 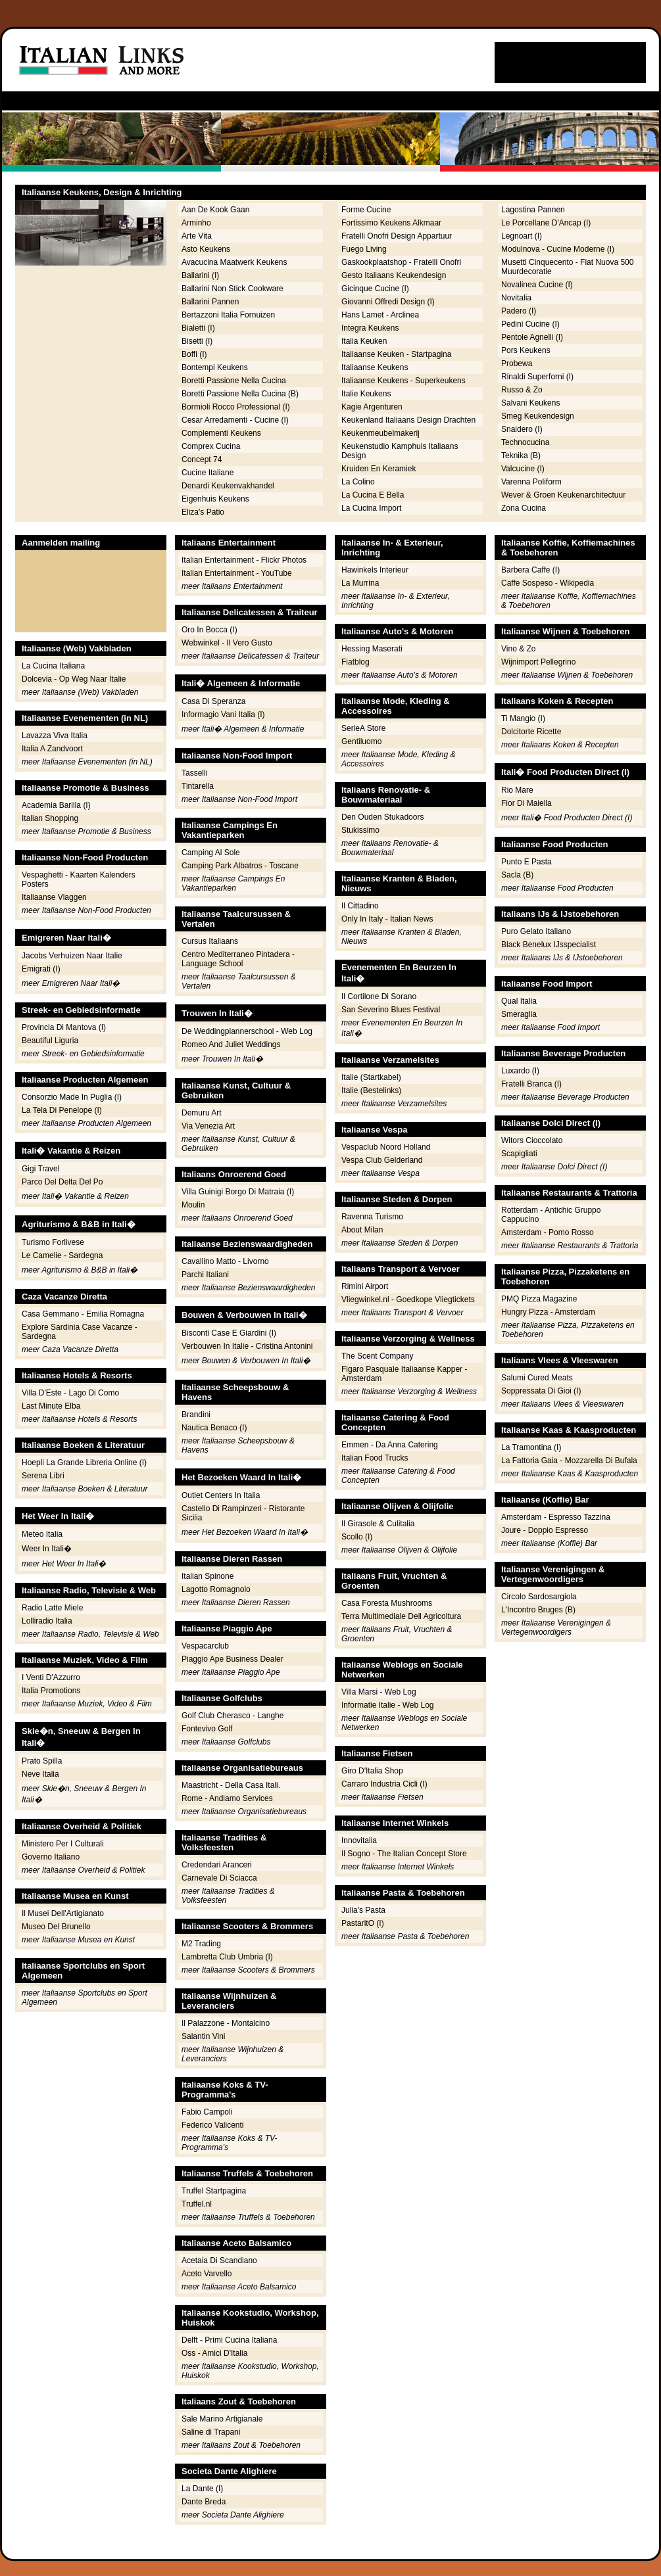 I want to click on Weer In Itali�, so click(x=47, y=1548).